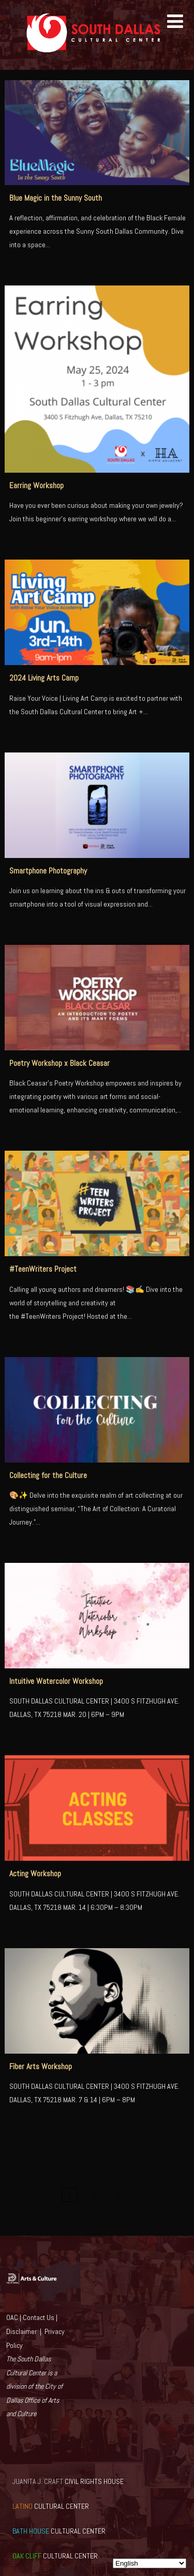 This screenshot has width=194, height=2576. What do you see at coordinates (149, 2563) in the screenshot?
I see `[Select Language]` at bounding box center [149, 2563].